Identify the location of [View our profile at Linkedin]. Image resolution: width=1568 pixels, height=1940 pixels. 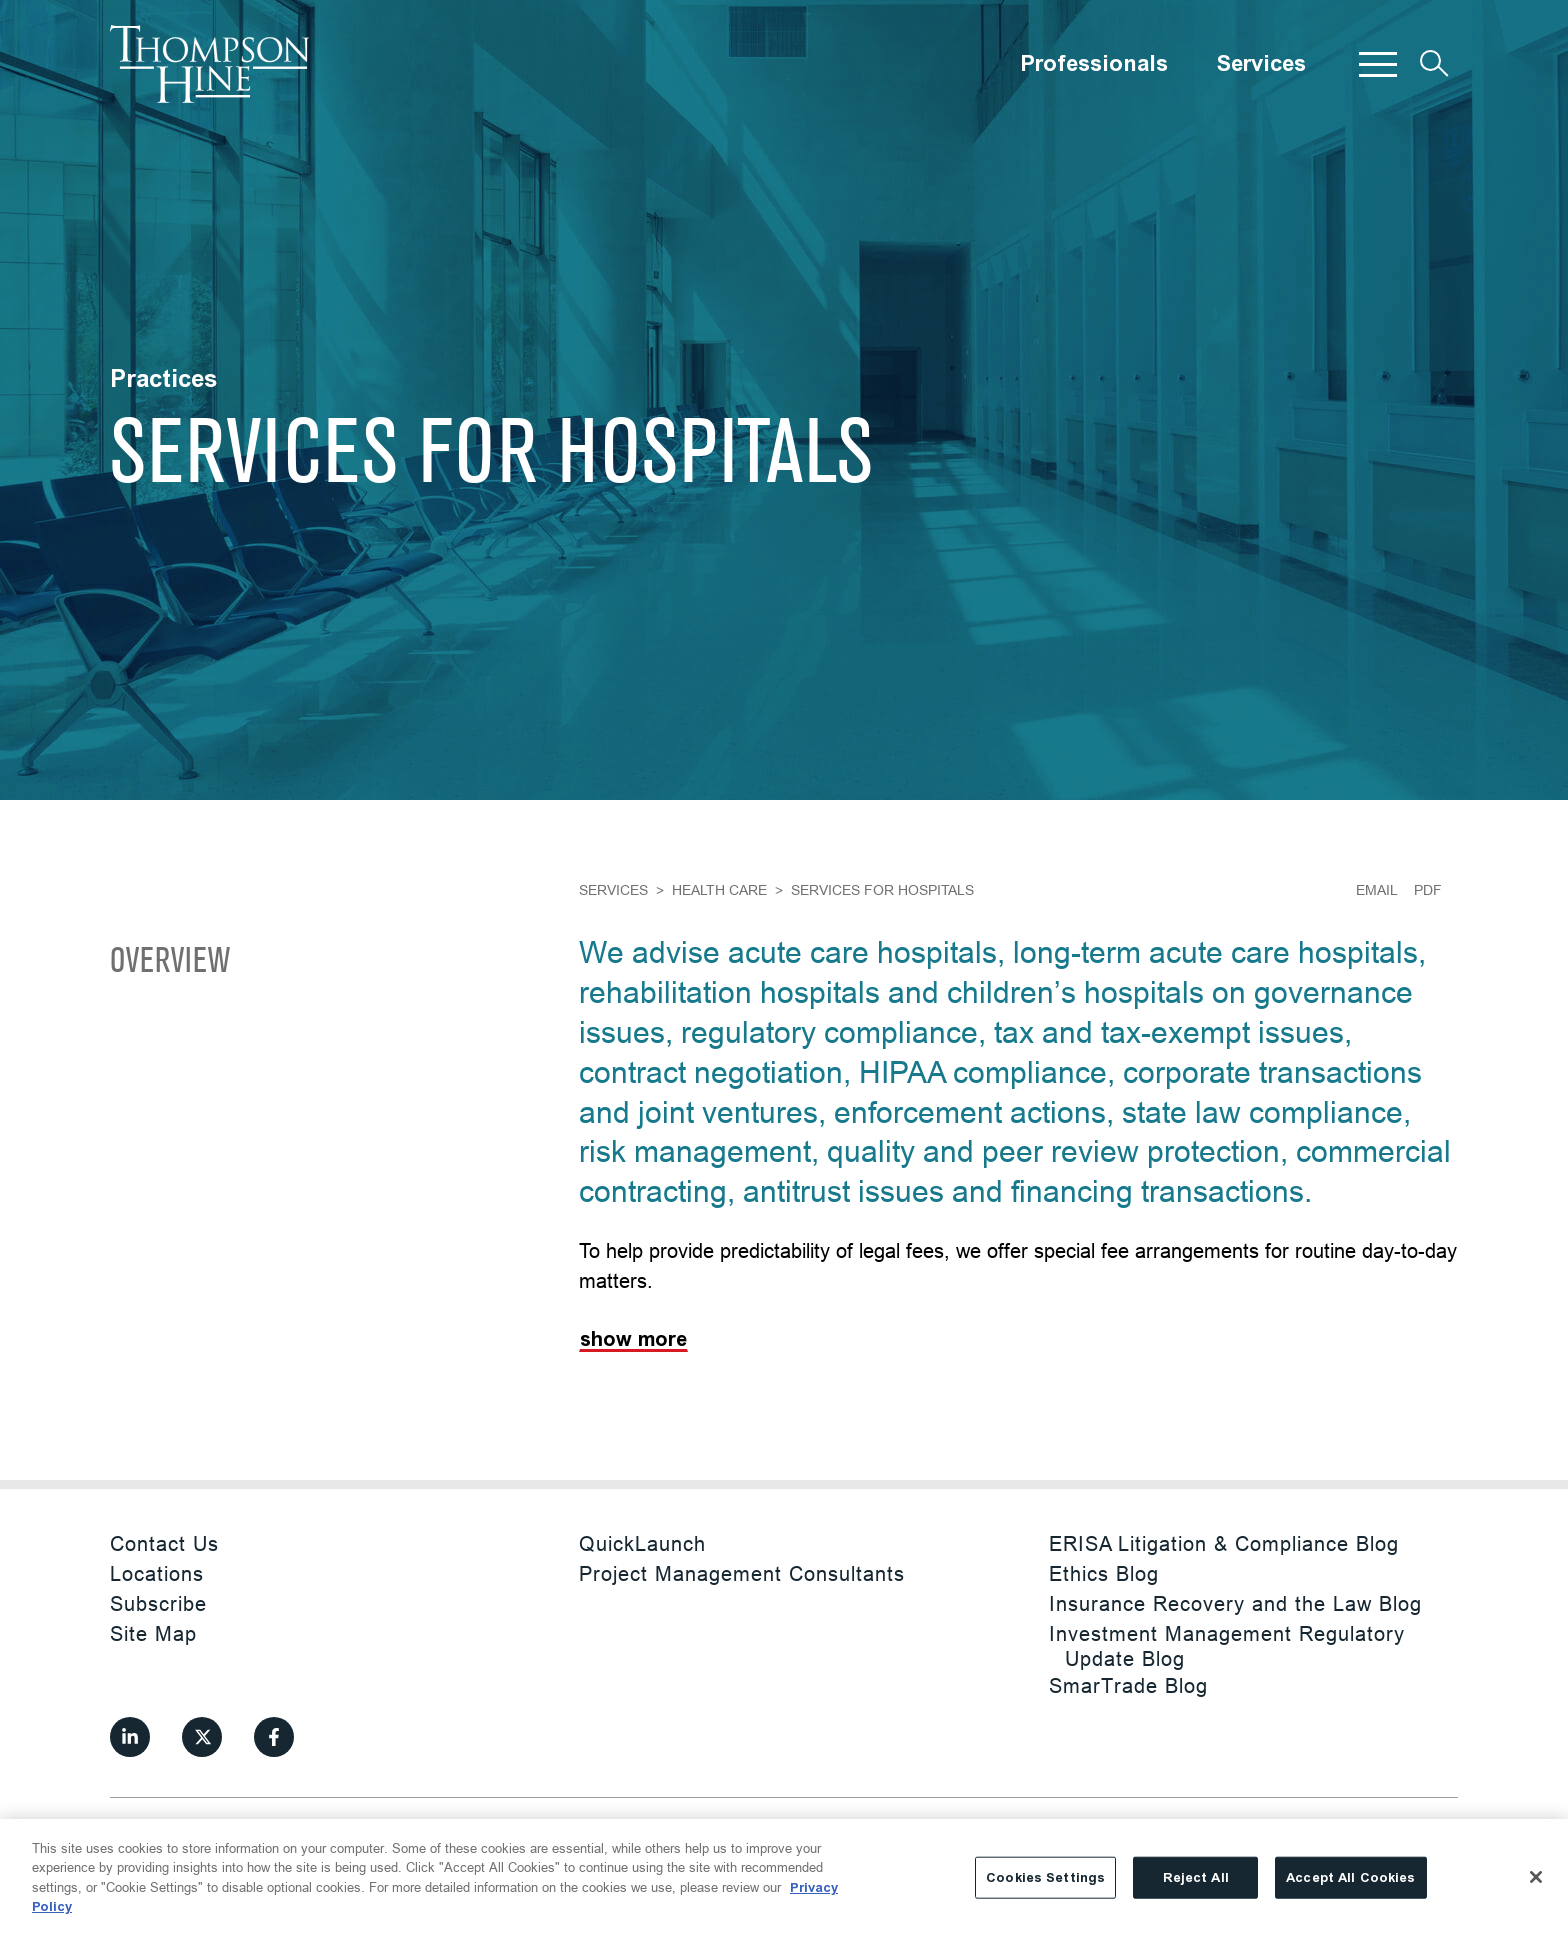
(130, 1737).